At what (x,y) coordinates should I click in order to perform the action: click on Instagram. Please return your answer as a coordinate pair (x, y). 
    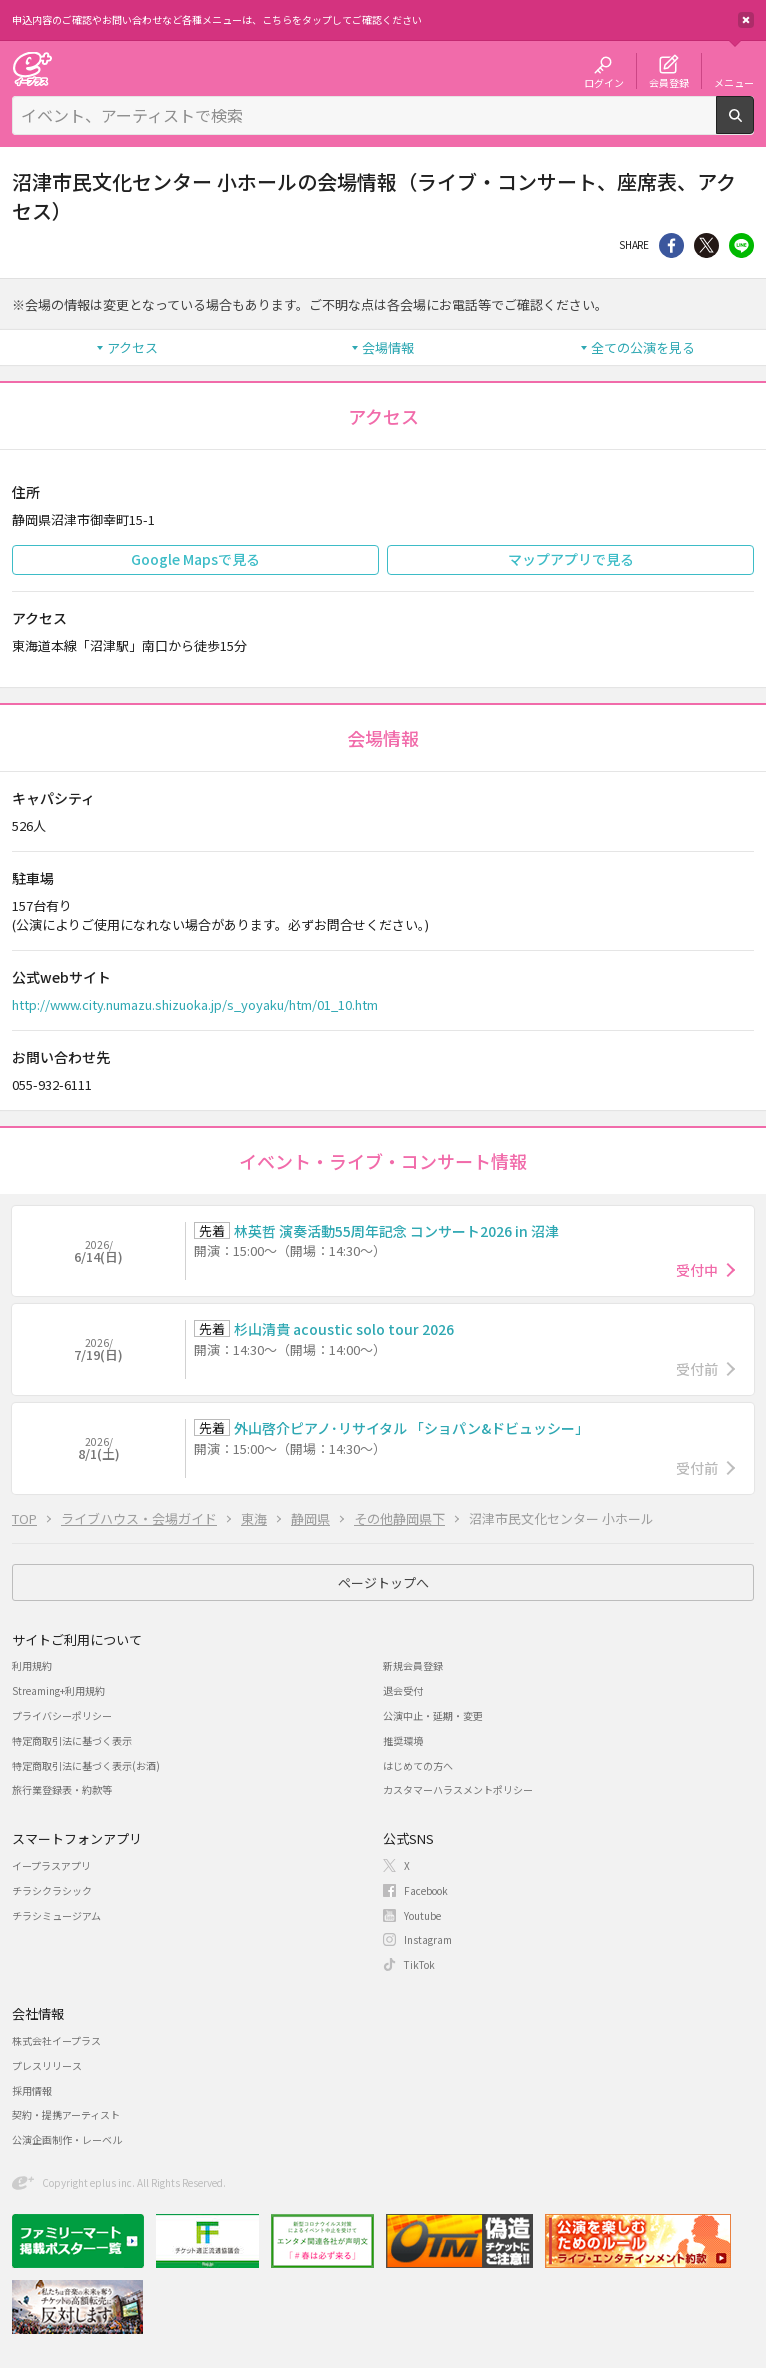
    Looking at the image, I should click on (428, 1939).